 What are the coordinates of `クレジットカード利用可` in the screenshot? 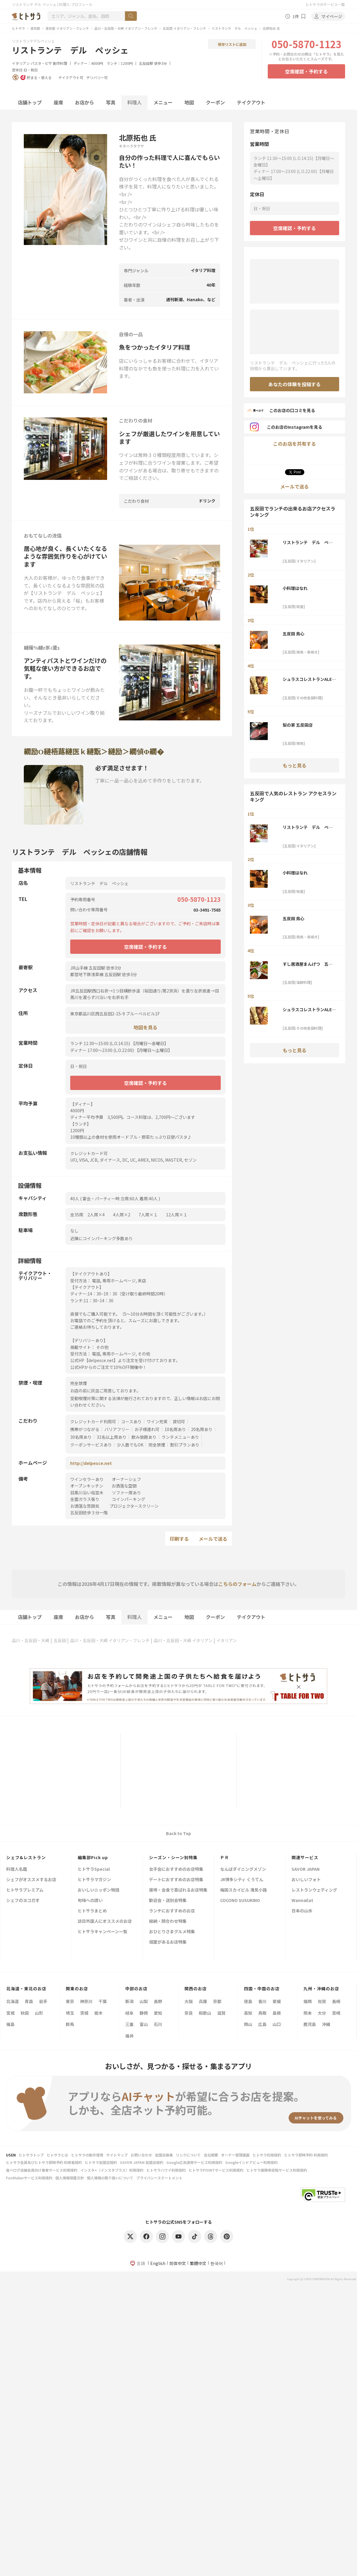 It's located at (93, 1421).